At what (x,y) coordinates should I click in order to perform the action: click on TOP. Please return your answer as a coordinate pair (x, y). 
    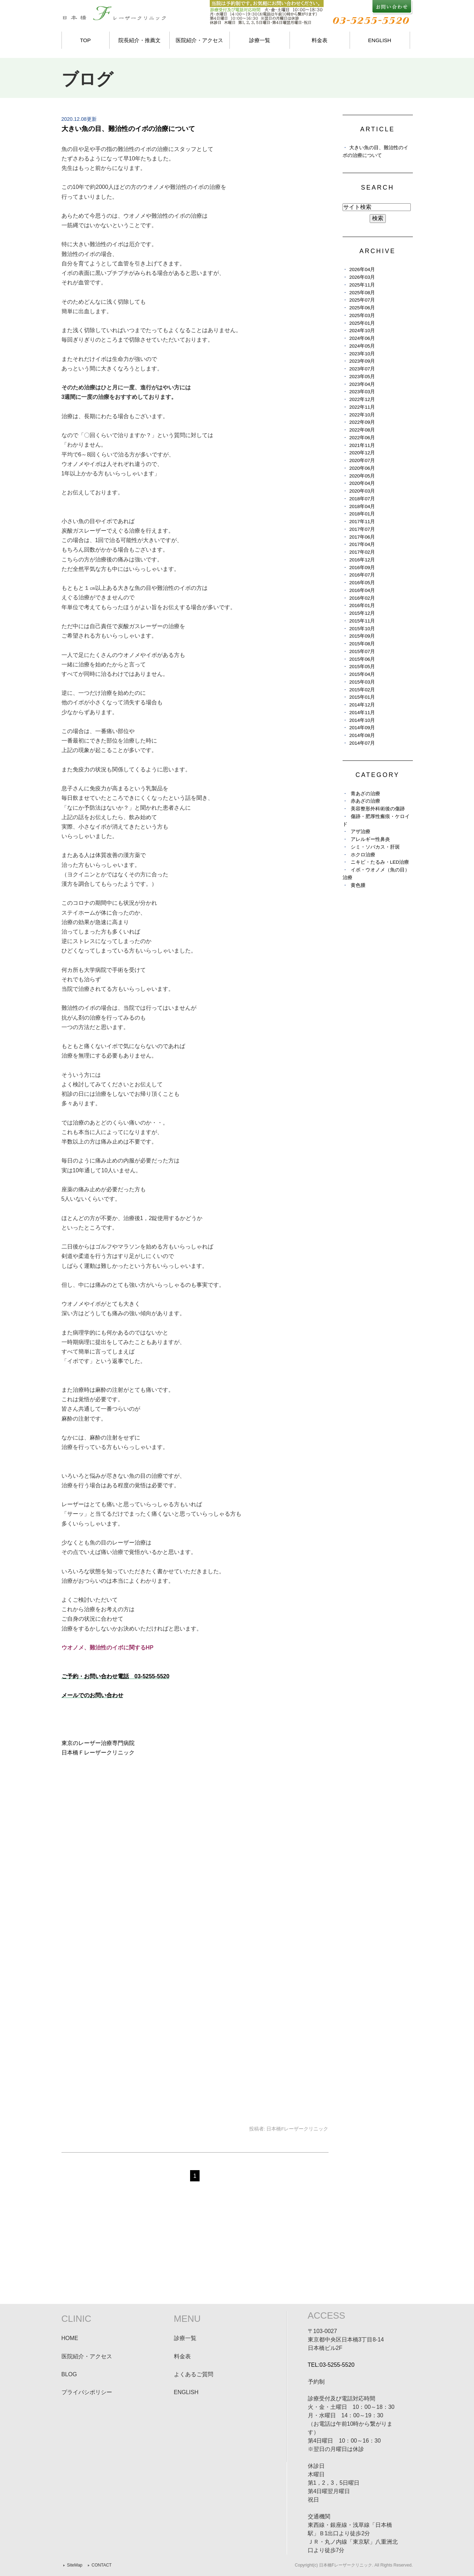
    Looking at the image, I should click on (85, 40).